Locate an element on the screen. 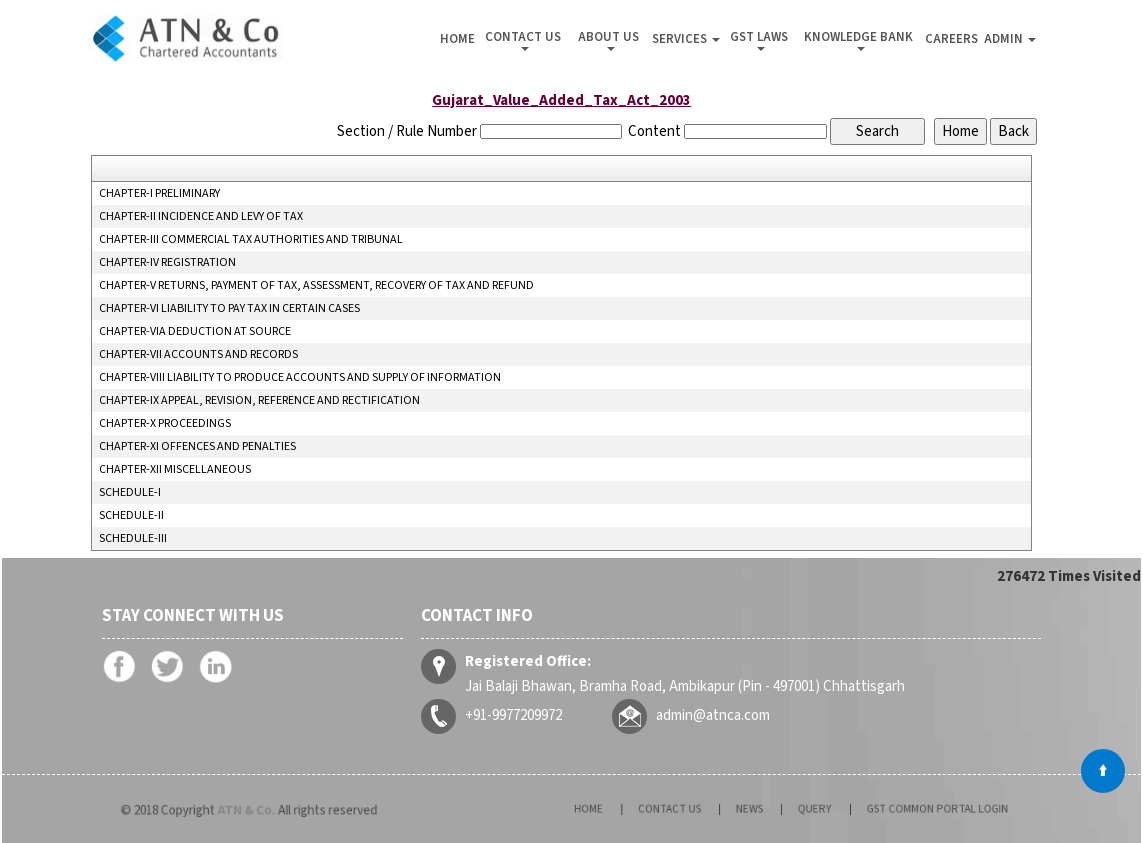 This screenshot has width=1143, height=843. Knowledge Bank is located at coordinates (860, 39).